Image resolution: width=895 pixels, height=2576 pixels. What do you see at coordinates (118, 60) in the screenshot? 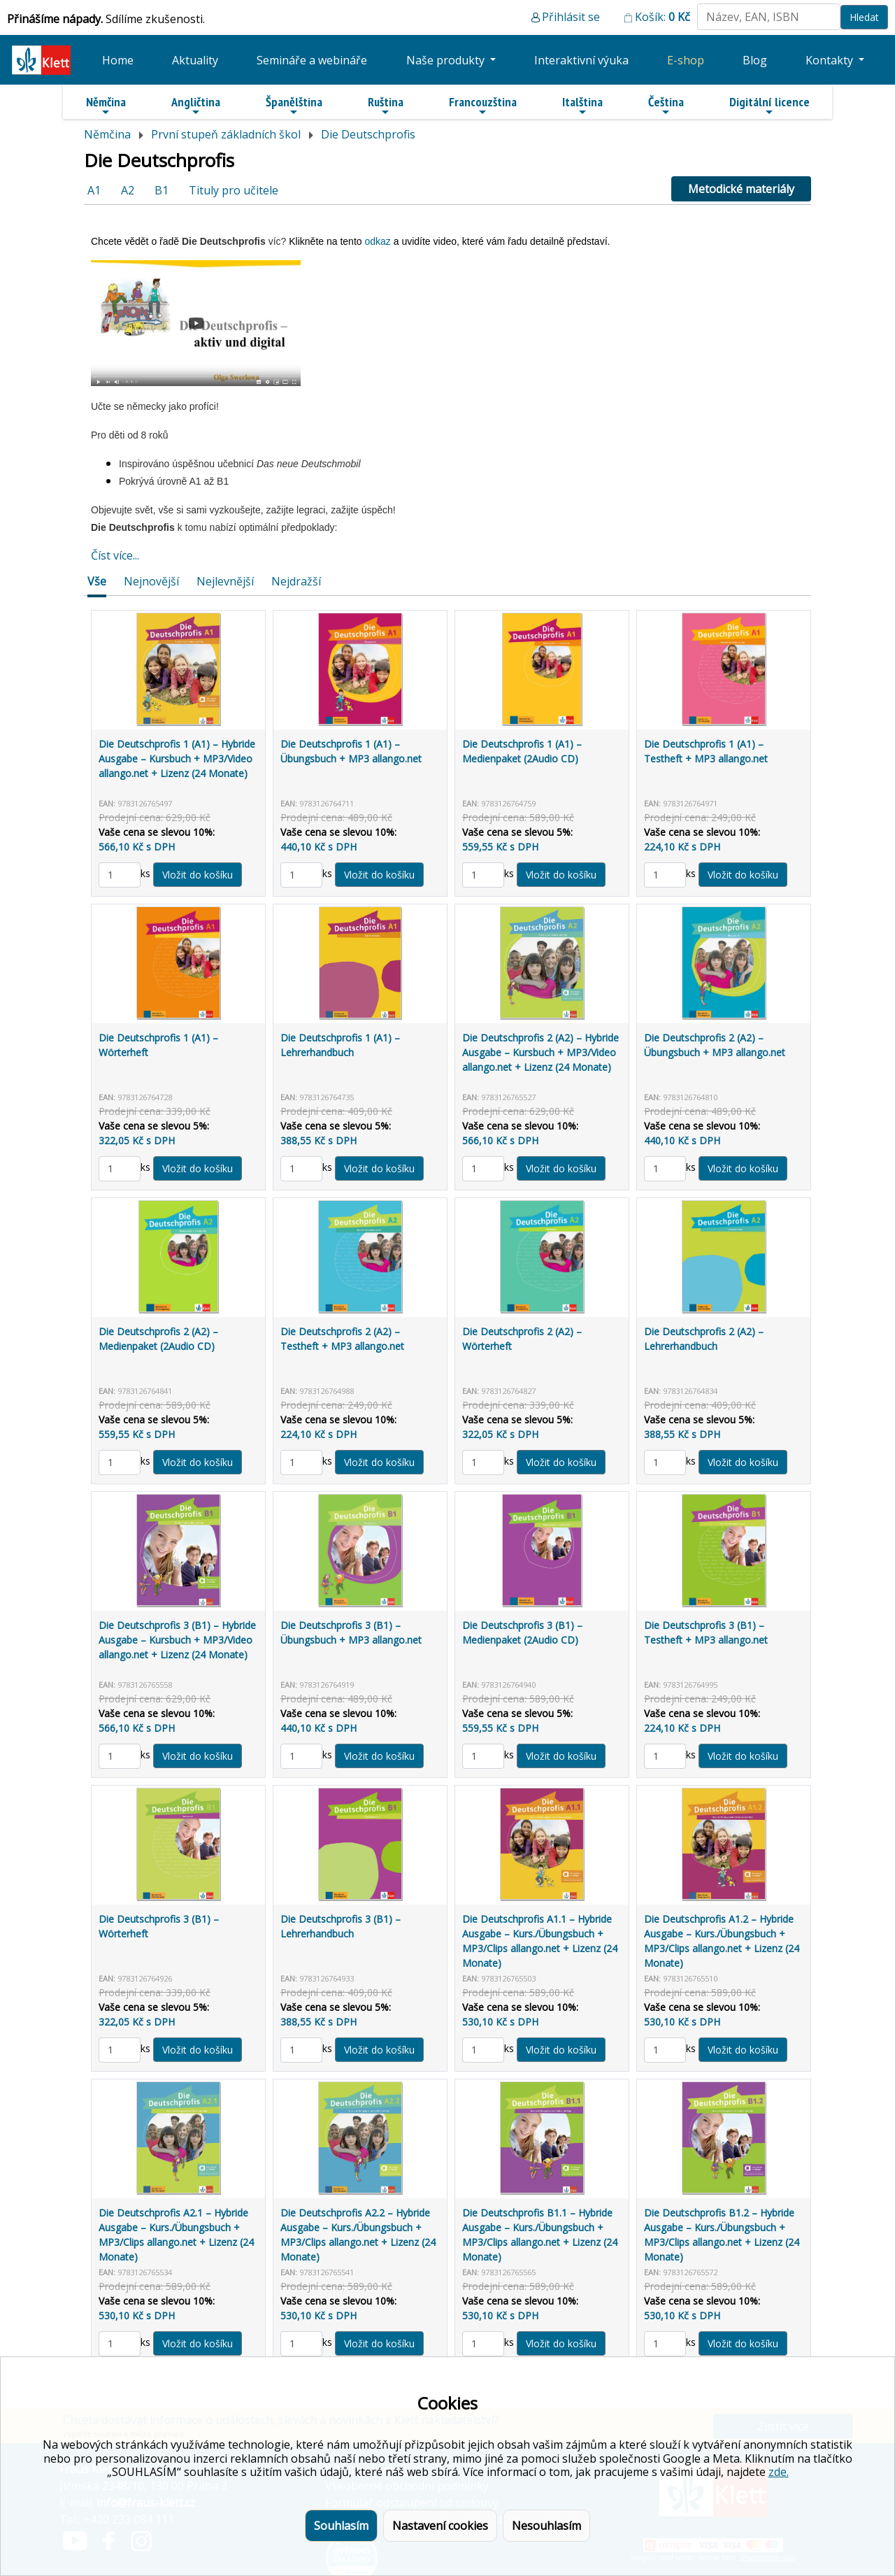
I see `Home` at bounding box center [118, 60].